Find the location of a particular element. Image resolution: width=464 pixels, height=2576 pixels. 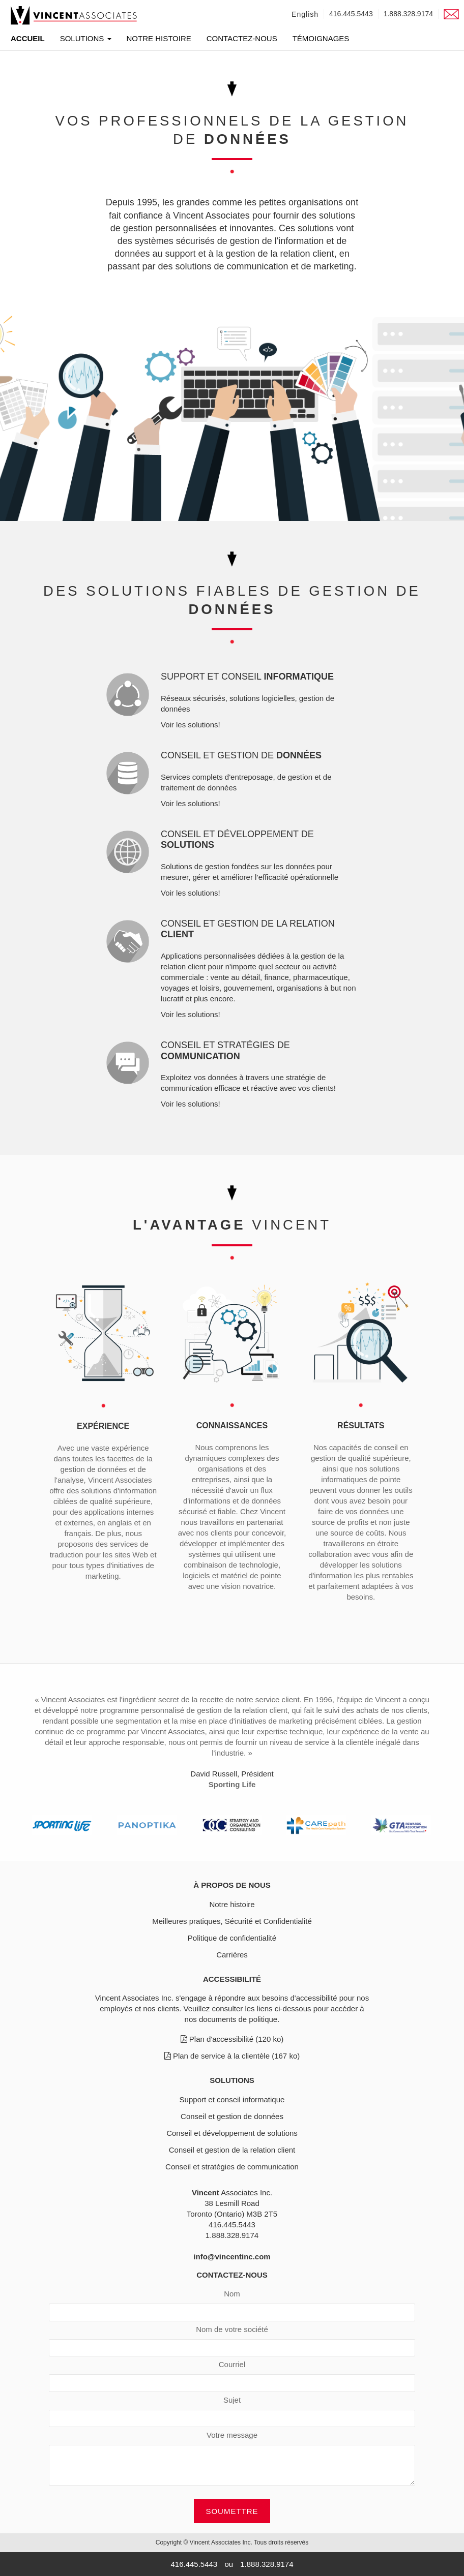

Notre histoire is located at coordinates (159, 39).